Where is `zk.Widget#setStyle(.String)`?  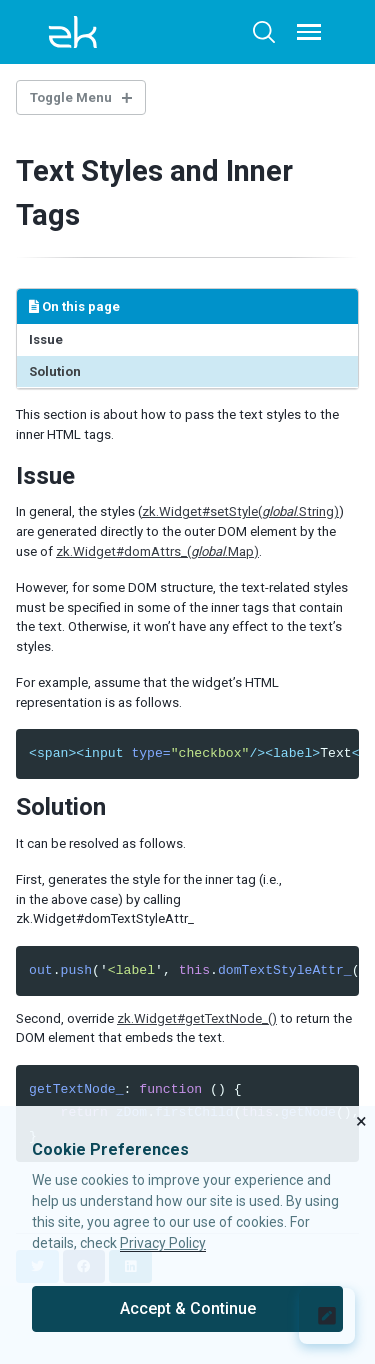
zk.Widget#setStyle(.String) is located at coordinates (240, 511).